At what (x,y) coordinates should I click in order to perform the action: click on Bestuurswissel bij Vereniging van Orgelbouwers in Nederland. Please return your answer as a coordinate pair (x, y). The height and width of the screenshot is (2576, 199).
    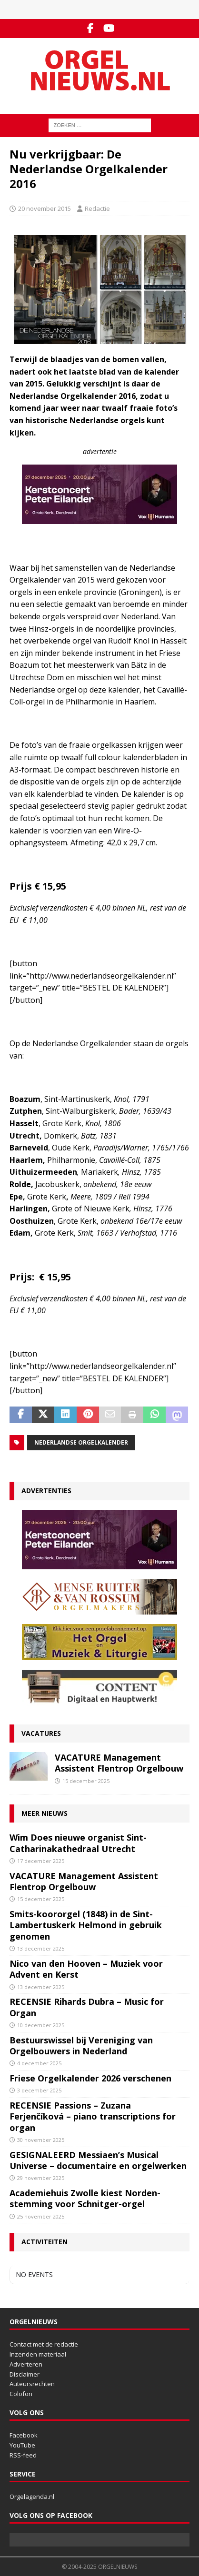
    Looking at the image, I should click on (81, 2045).